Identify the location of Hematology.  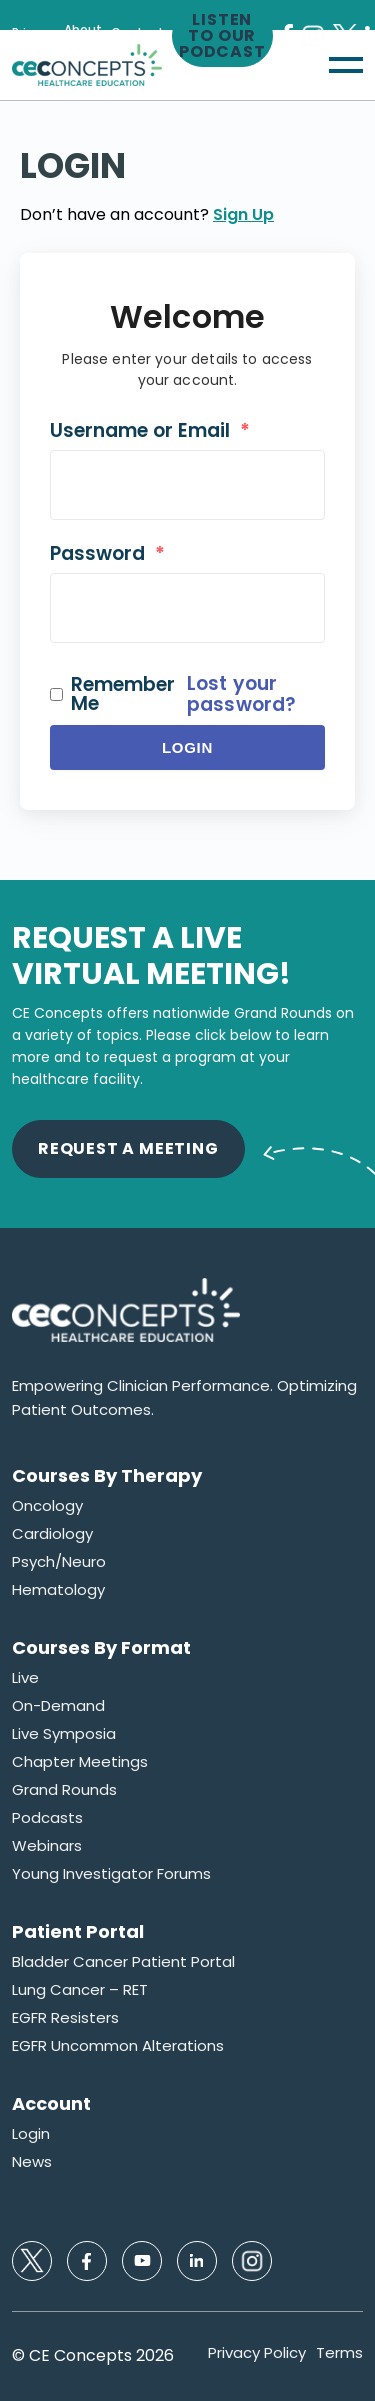
(58, 1590).